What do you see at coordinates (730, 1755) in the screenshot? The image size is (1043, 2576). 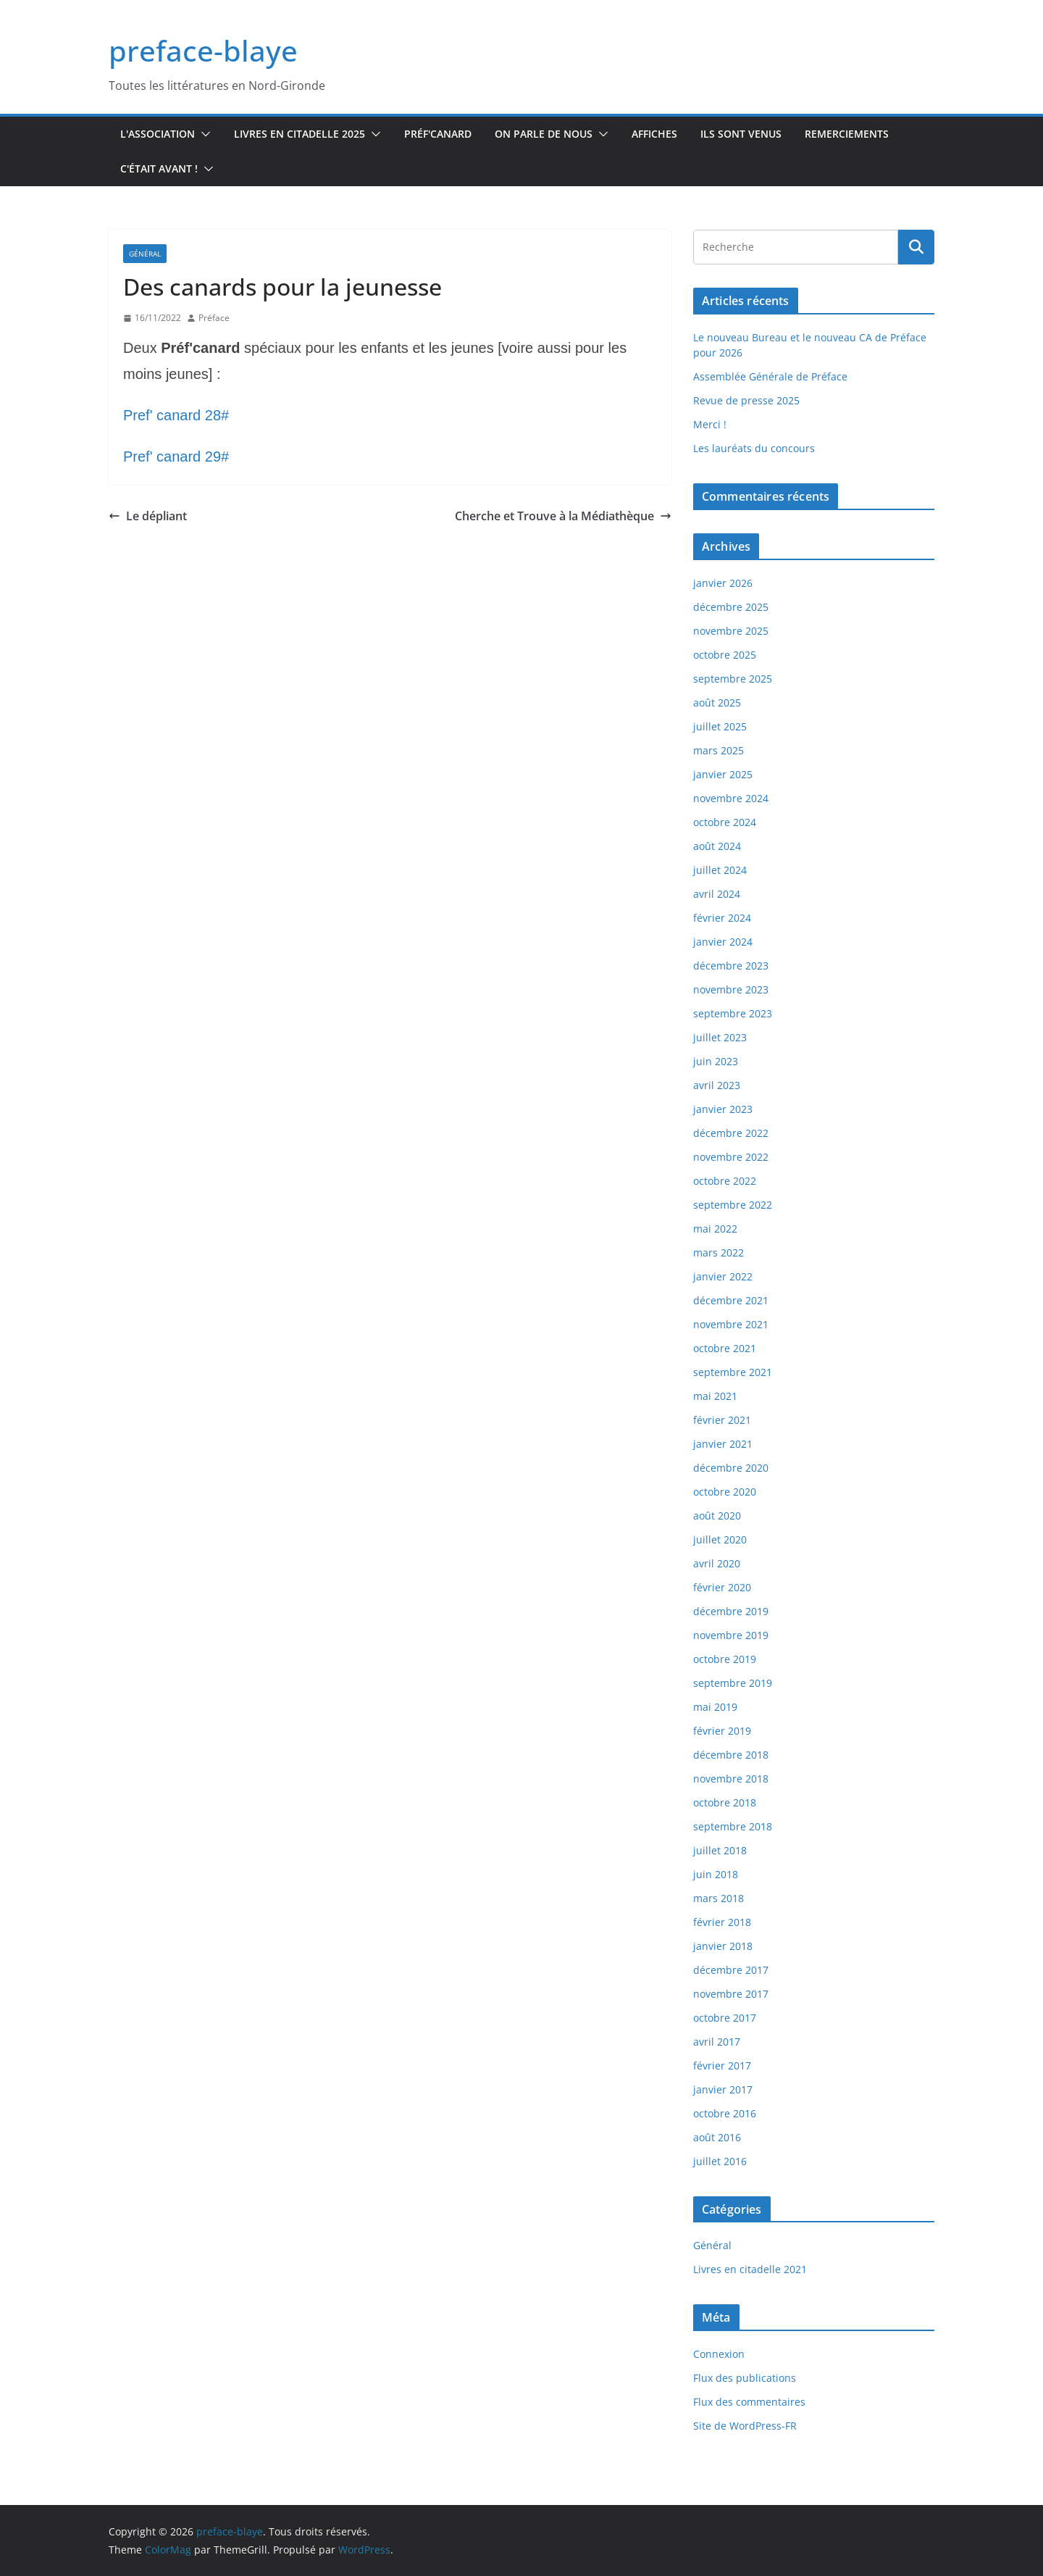 I see `décembre 2018` at bounding box center [730, 1755].